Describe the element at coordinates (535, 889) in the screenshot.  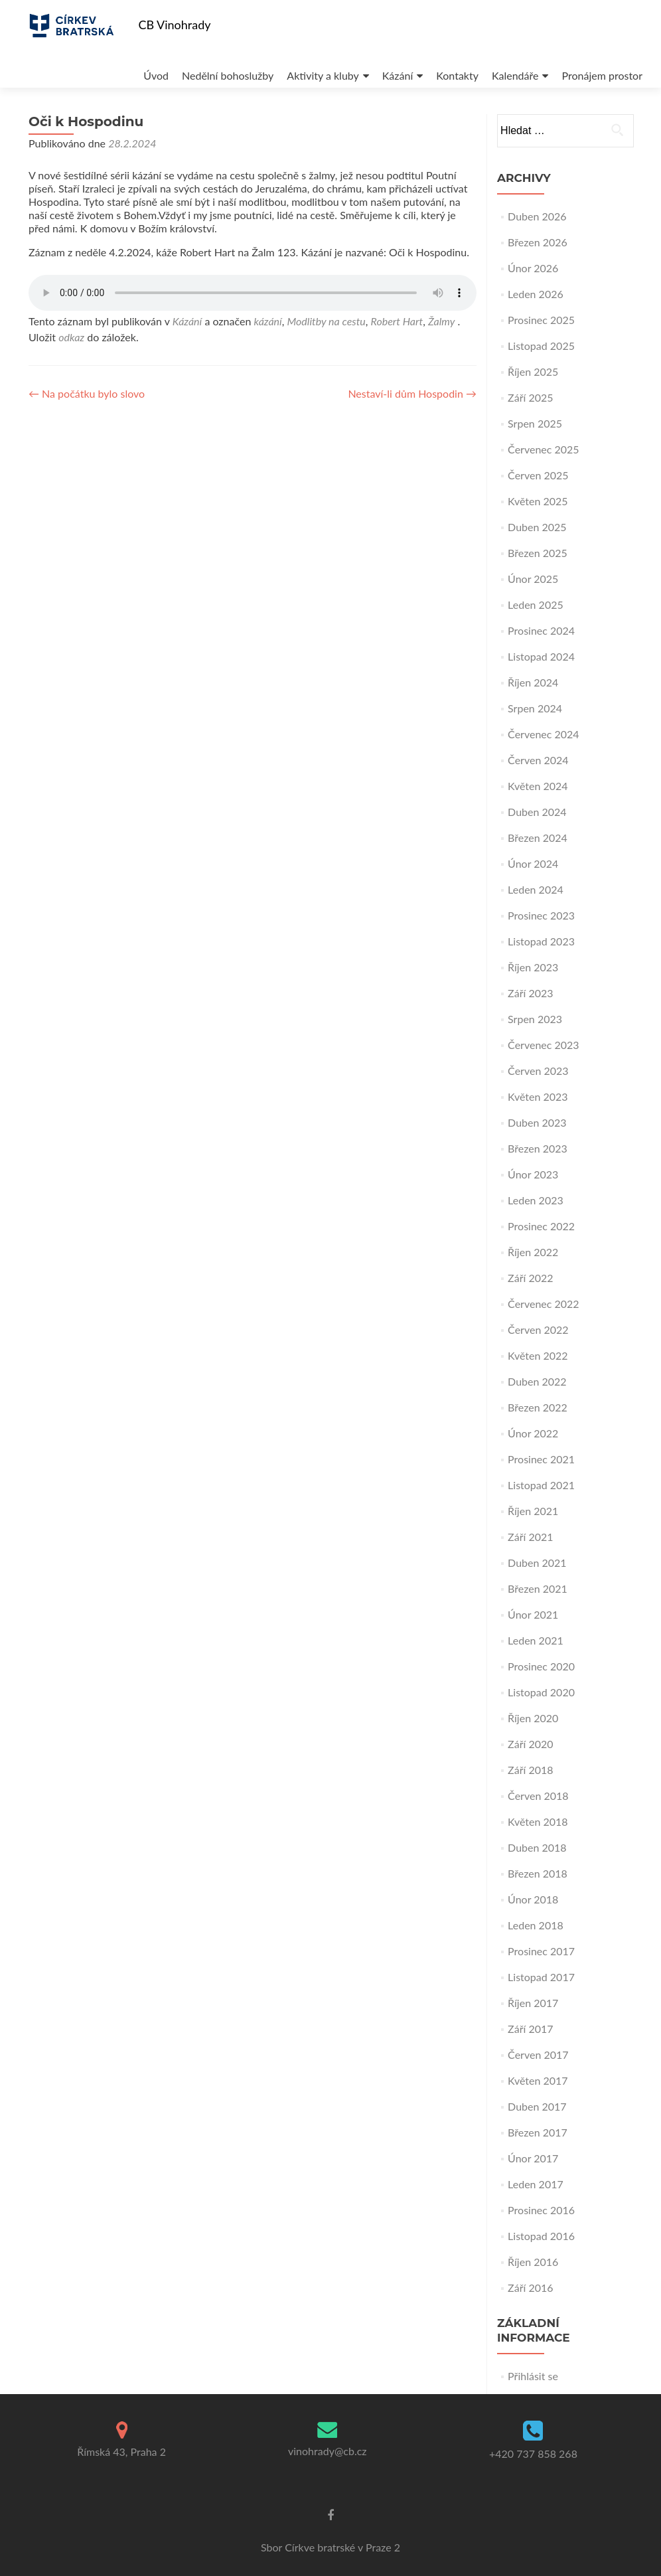
I see `Leden 2024` at that location.